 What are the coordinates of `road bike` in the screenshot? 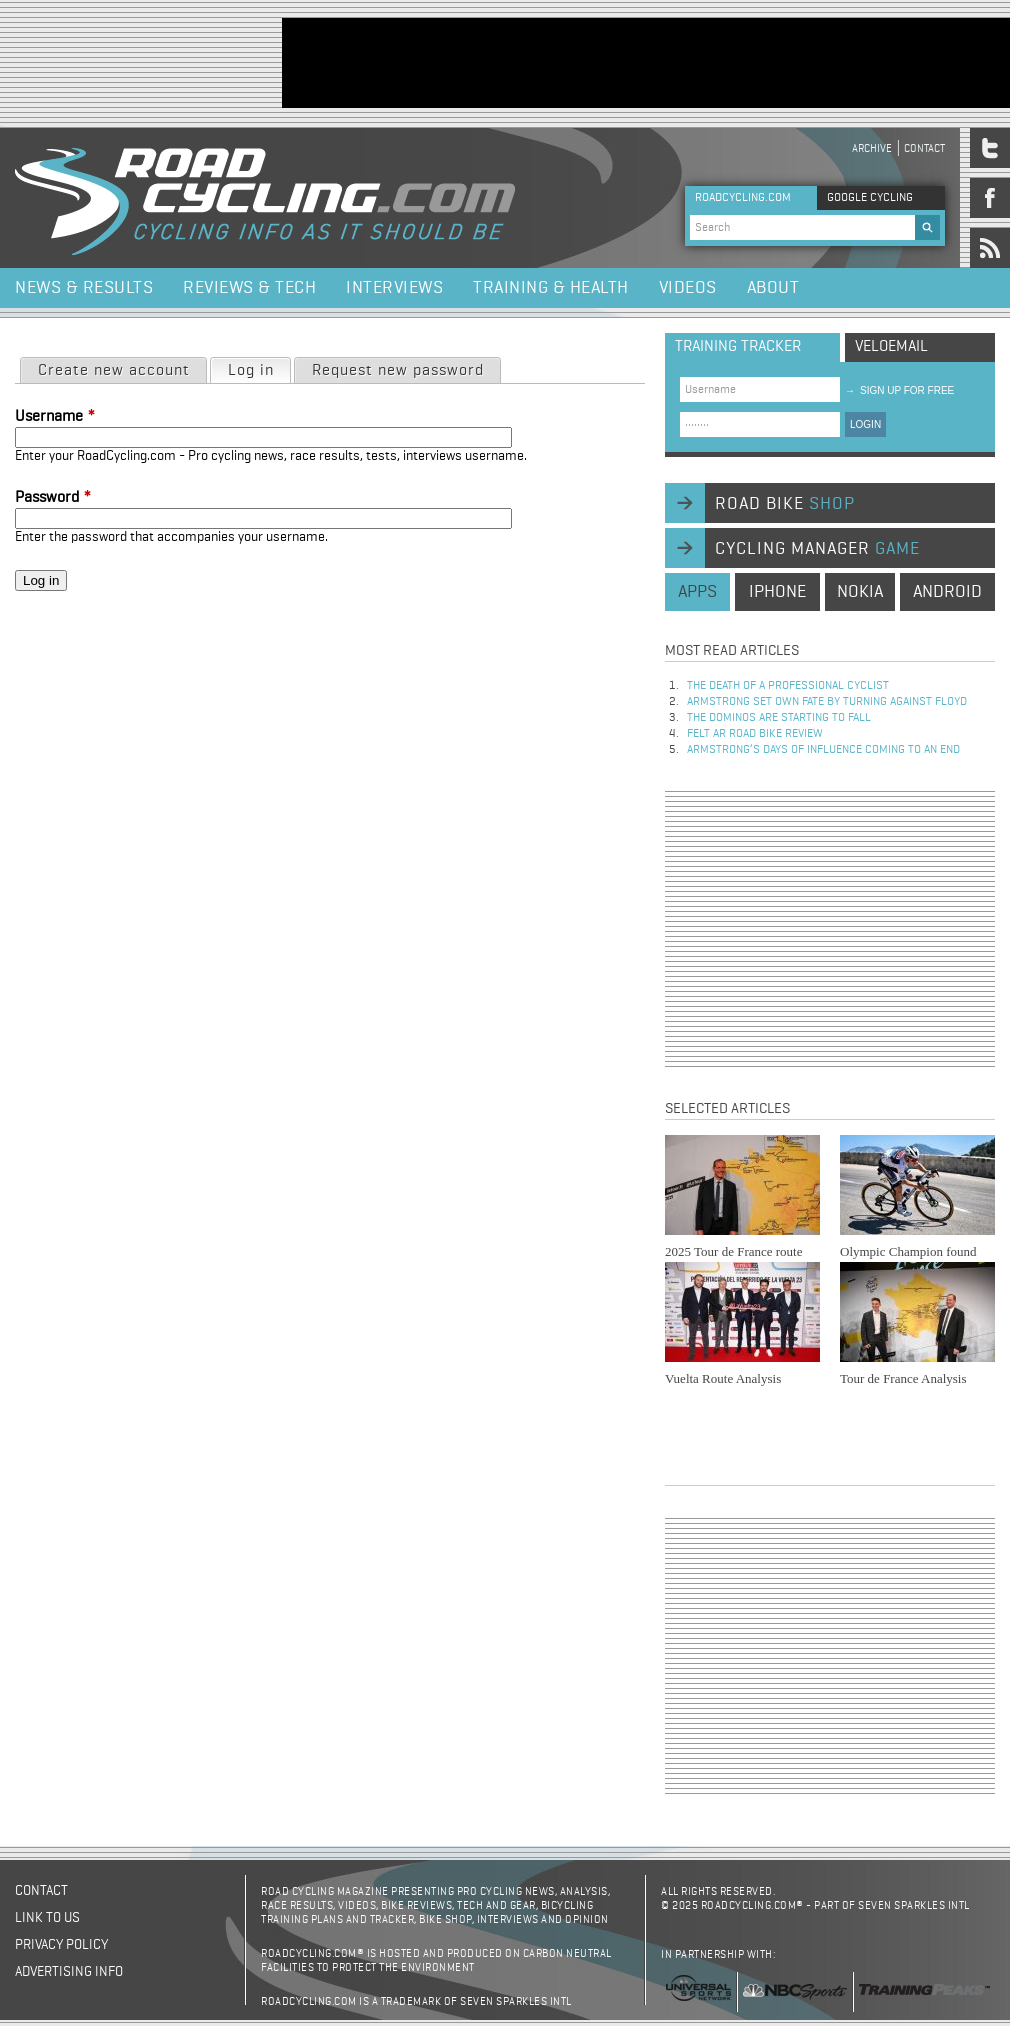 It's located at (785, 504).